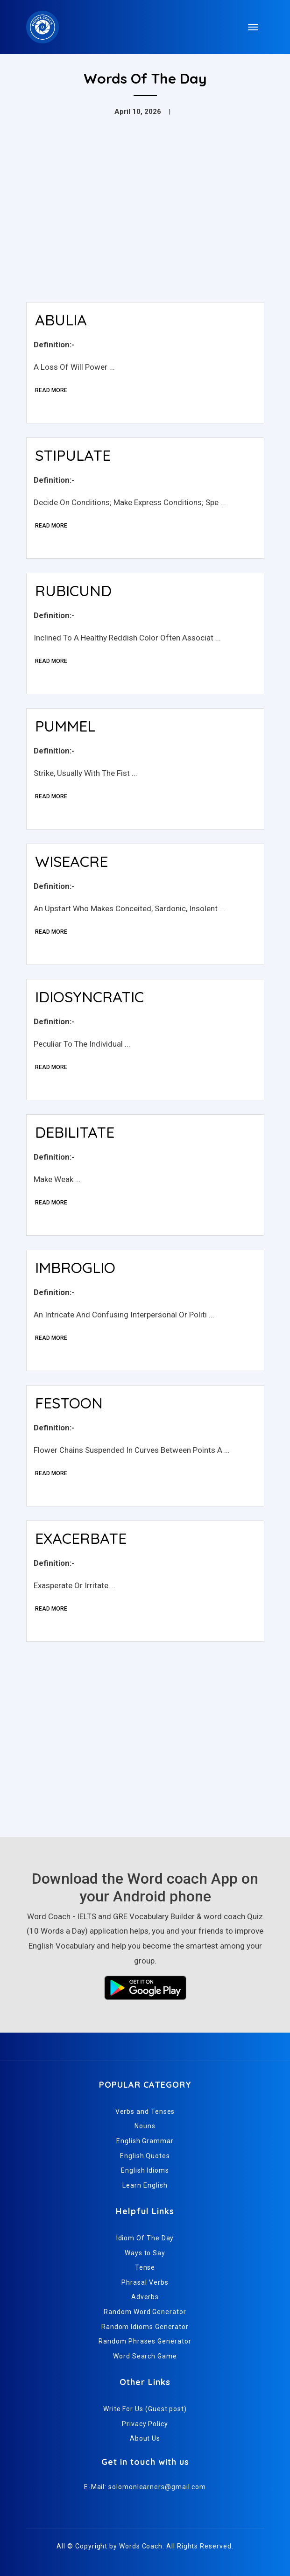 This screenshot has height=2576, width=290. I want to click on Nouns, so click(145, 2126).